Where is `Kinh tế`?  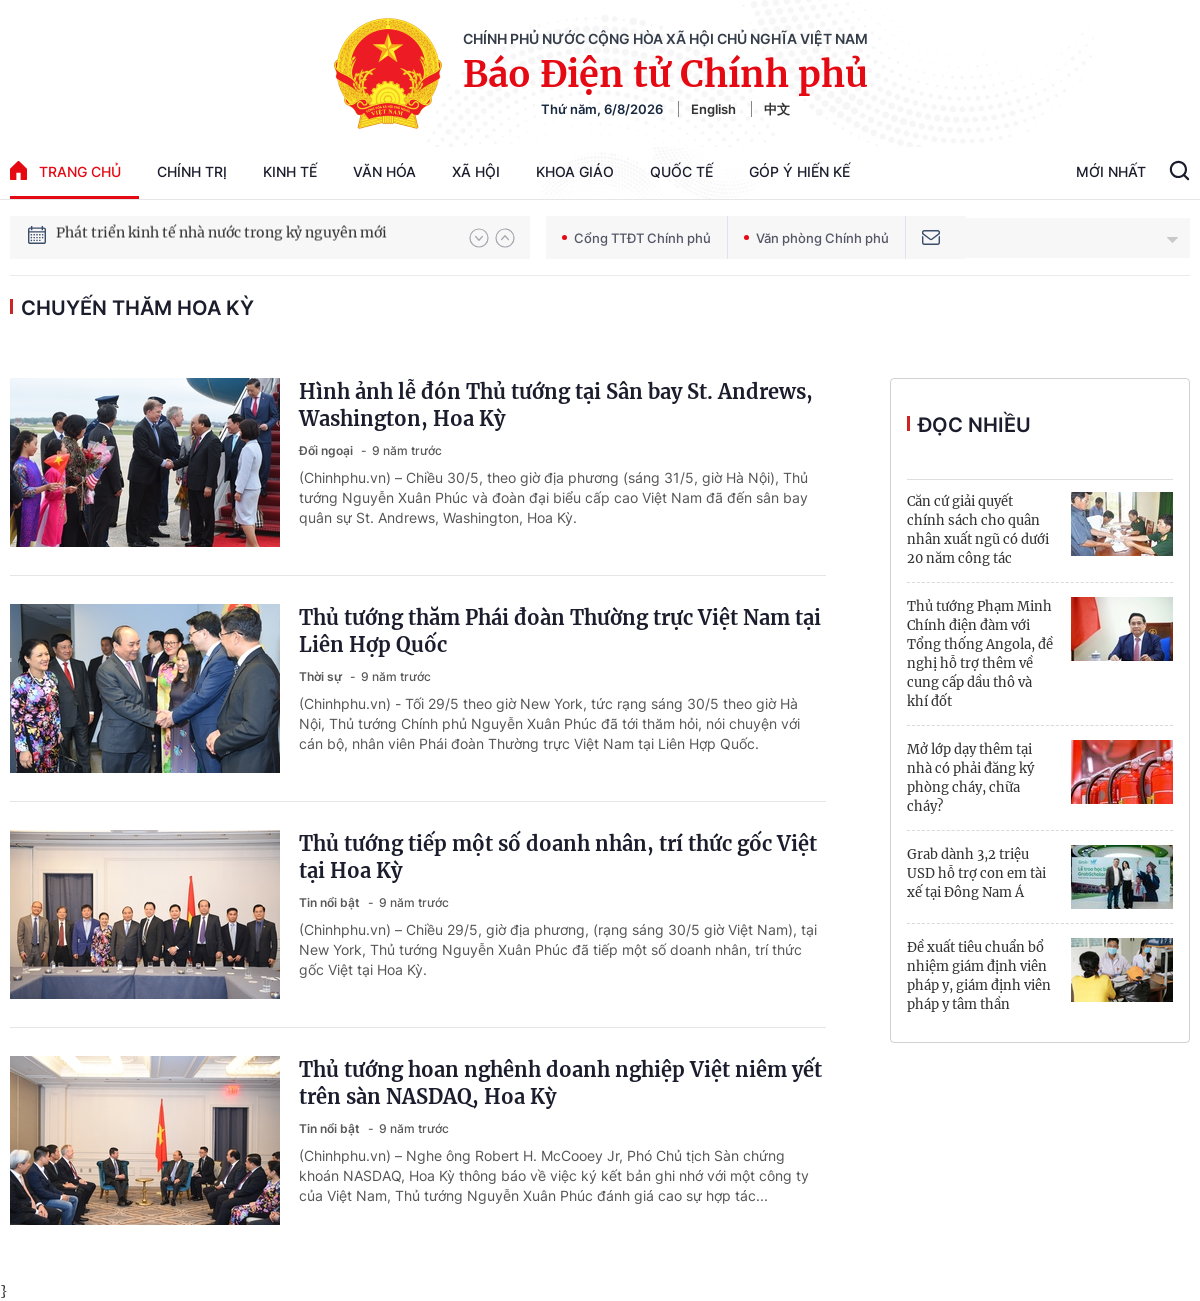
Kinh tế is located at coordinates (290, 171).